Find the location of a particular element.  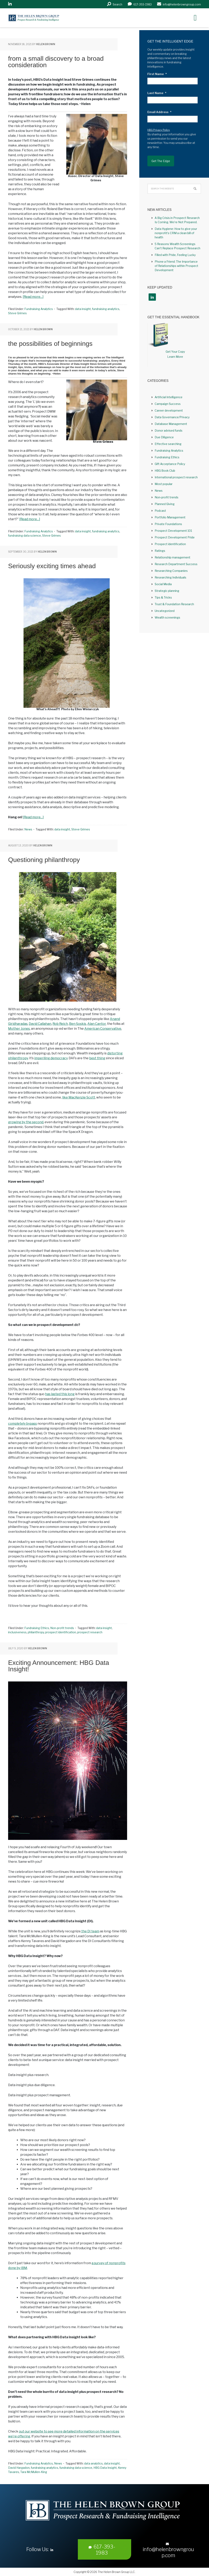

Last Name is located at coordinates (156, 93).